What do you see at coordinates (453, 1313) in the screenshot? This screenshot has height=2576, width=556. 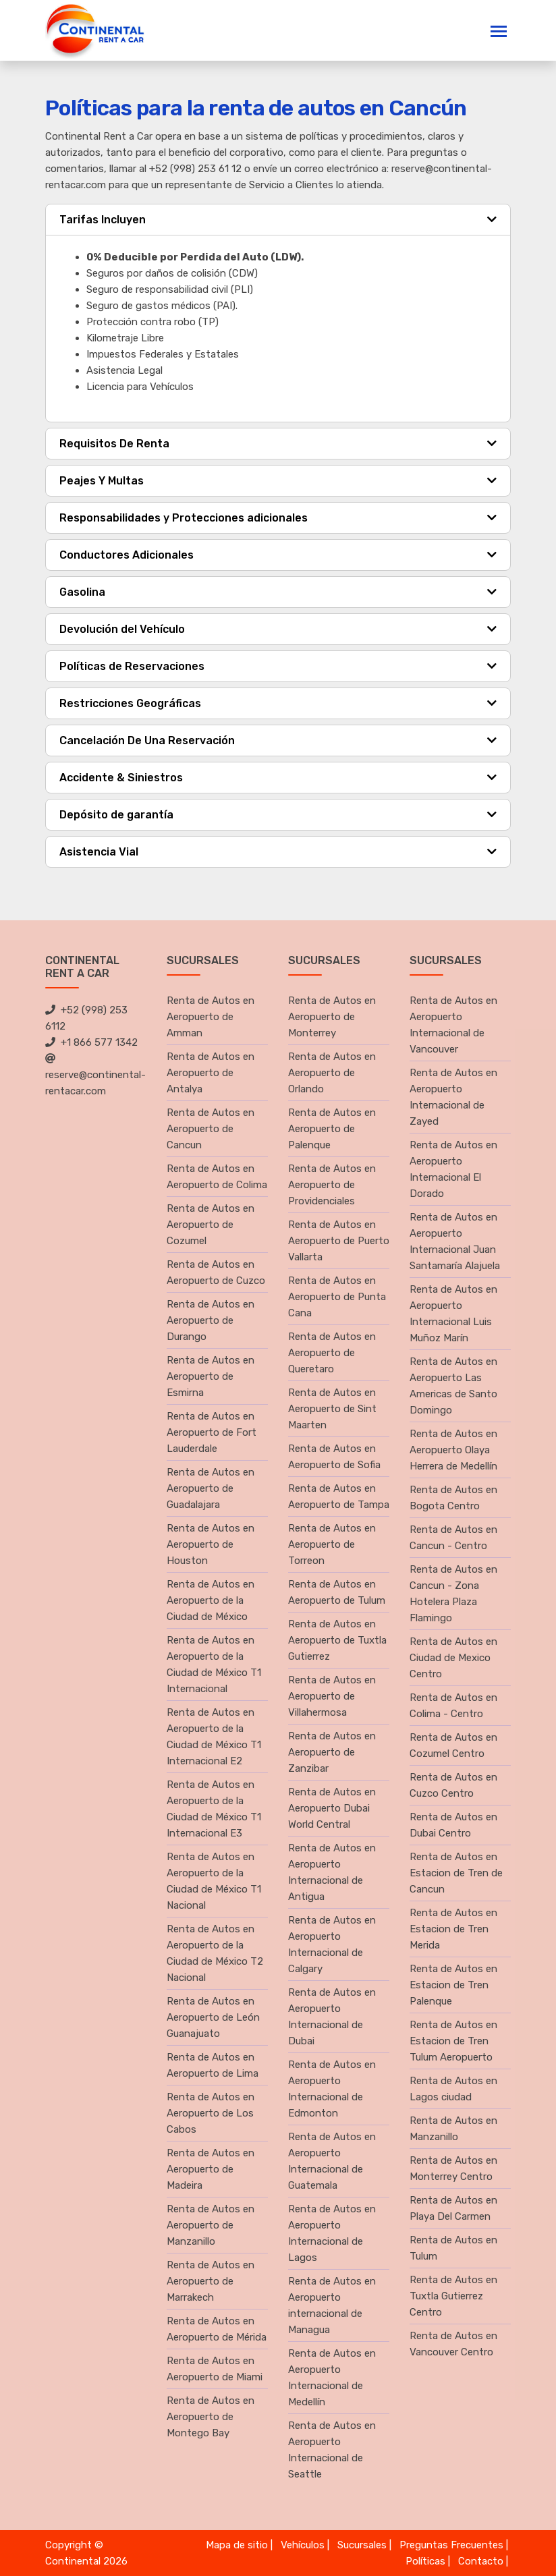 I see `Renta de Autos en Aeropuerto Internacional Luis Muñoz Marín` at bounding box center [453, 1313].